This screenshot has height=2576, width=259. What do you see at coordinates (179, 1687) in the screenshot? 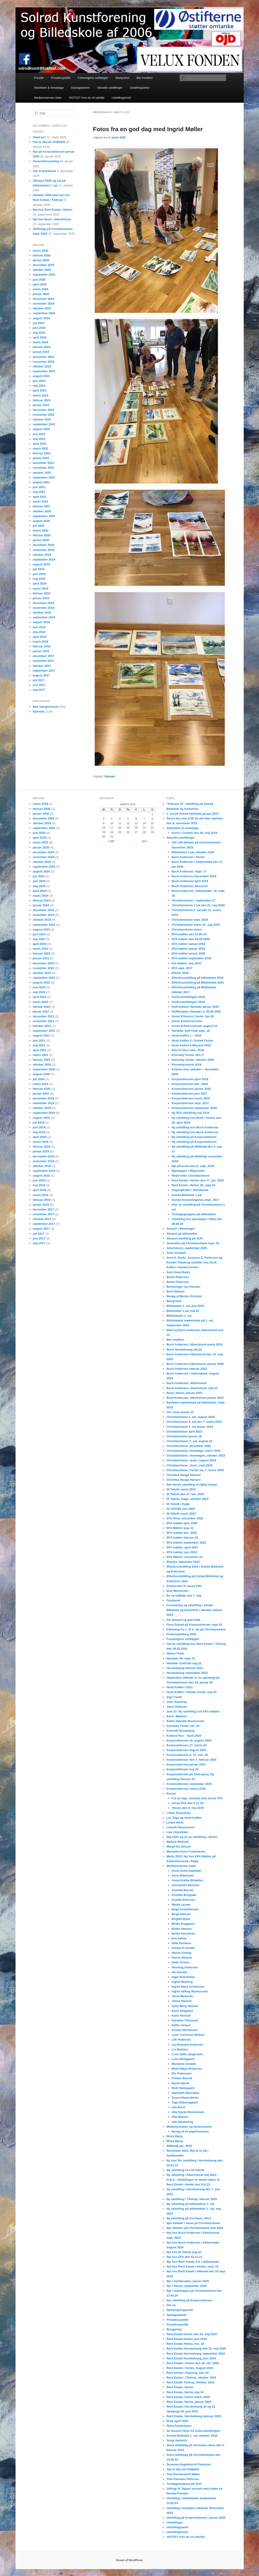
I see `Husk Kaffen I 2021` at bounding box center [179, 1687].